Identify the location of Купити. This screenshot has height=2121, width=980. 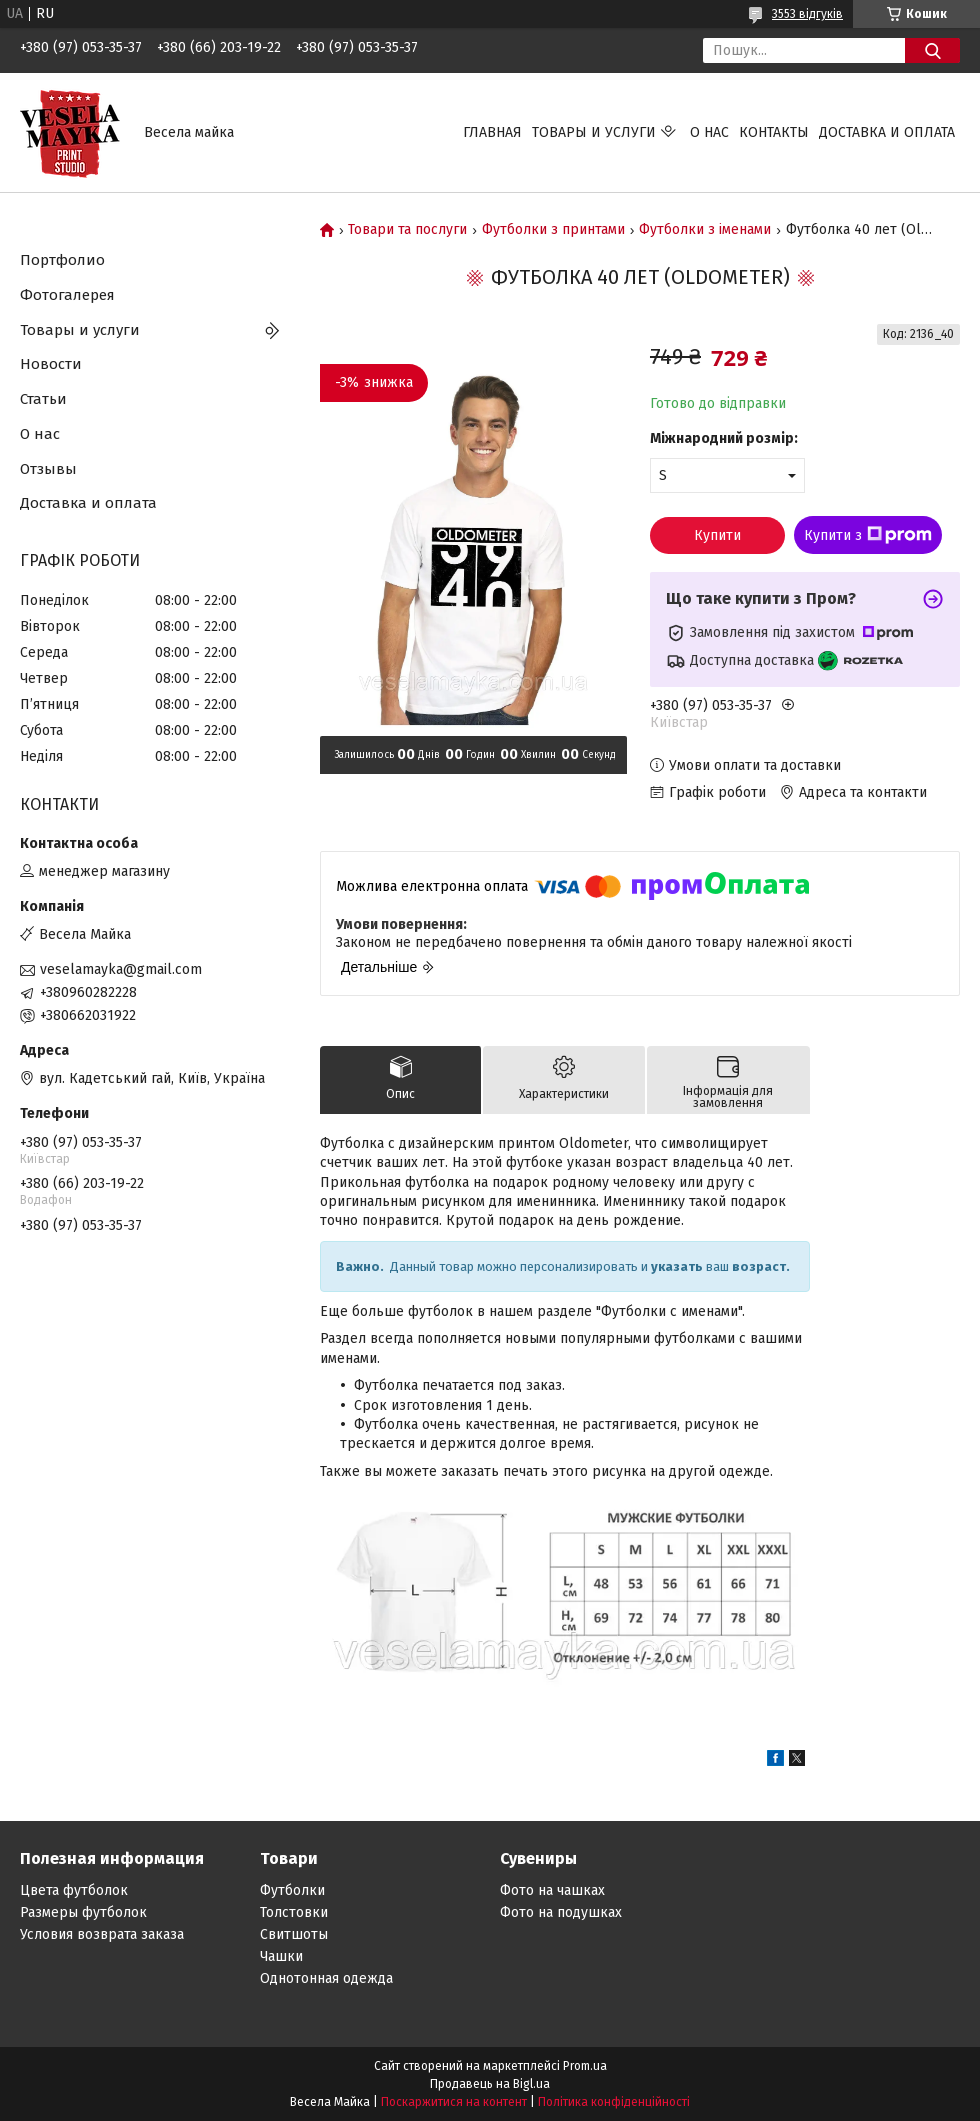
(717, 535).